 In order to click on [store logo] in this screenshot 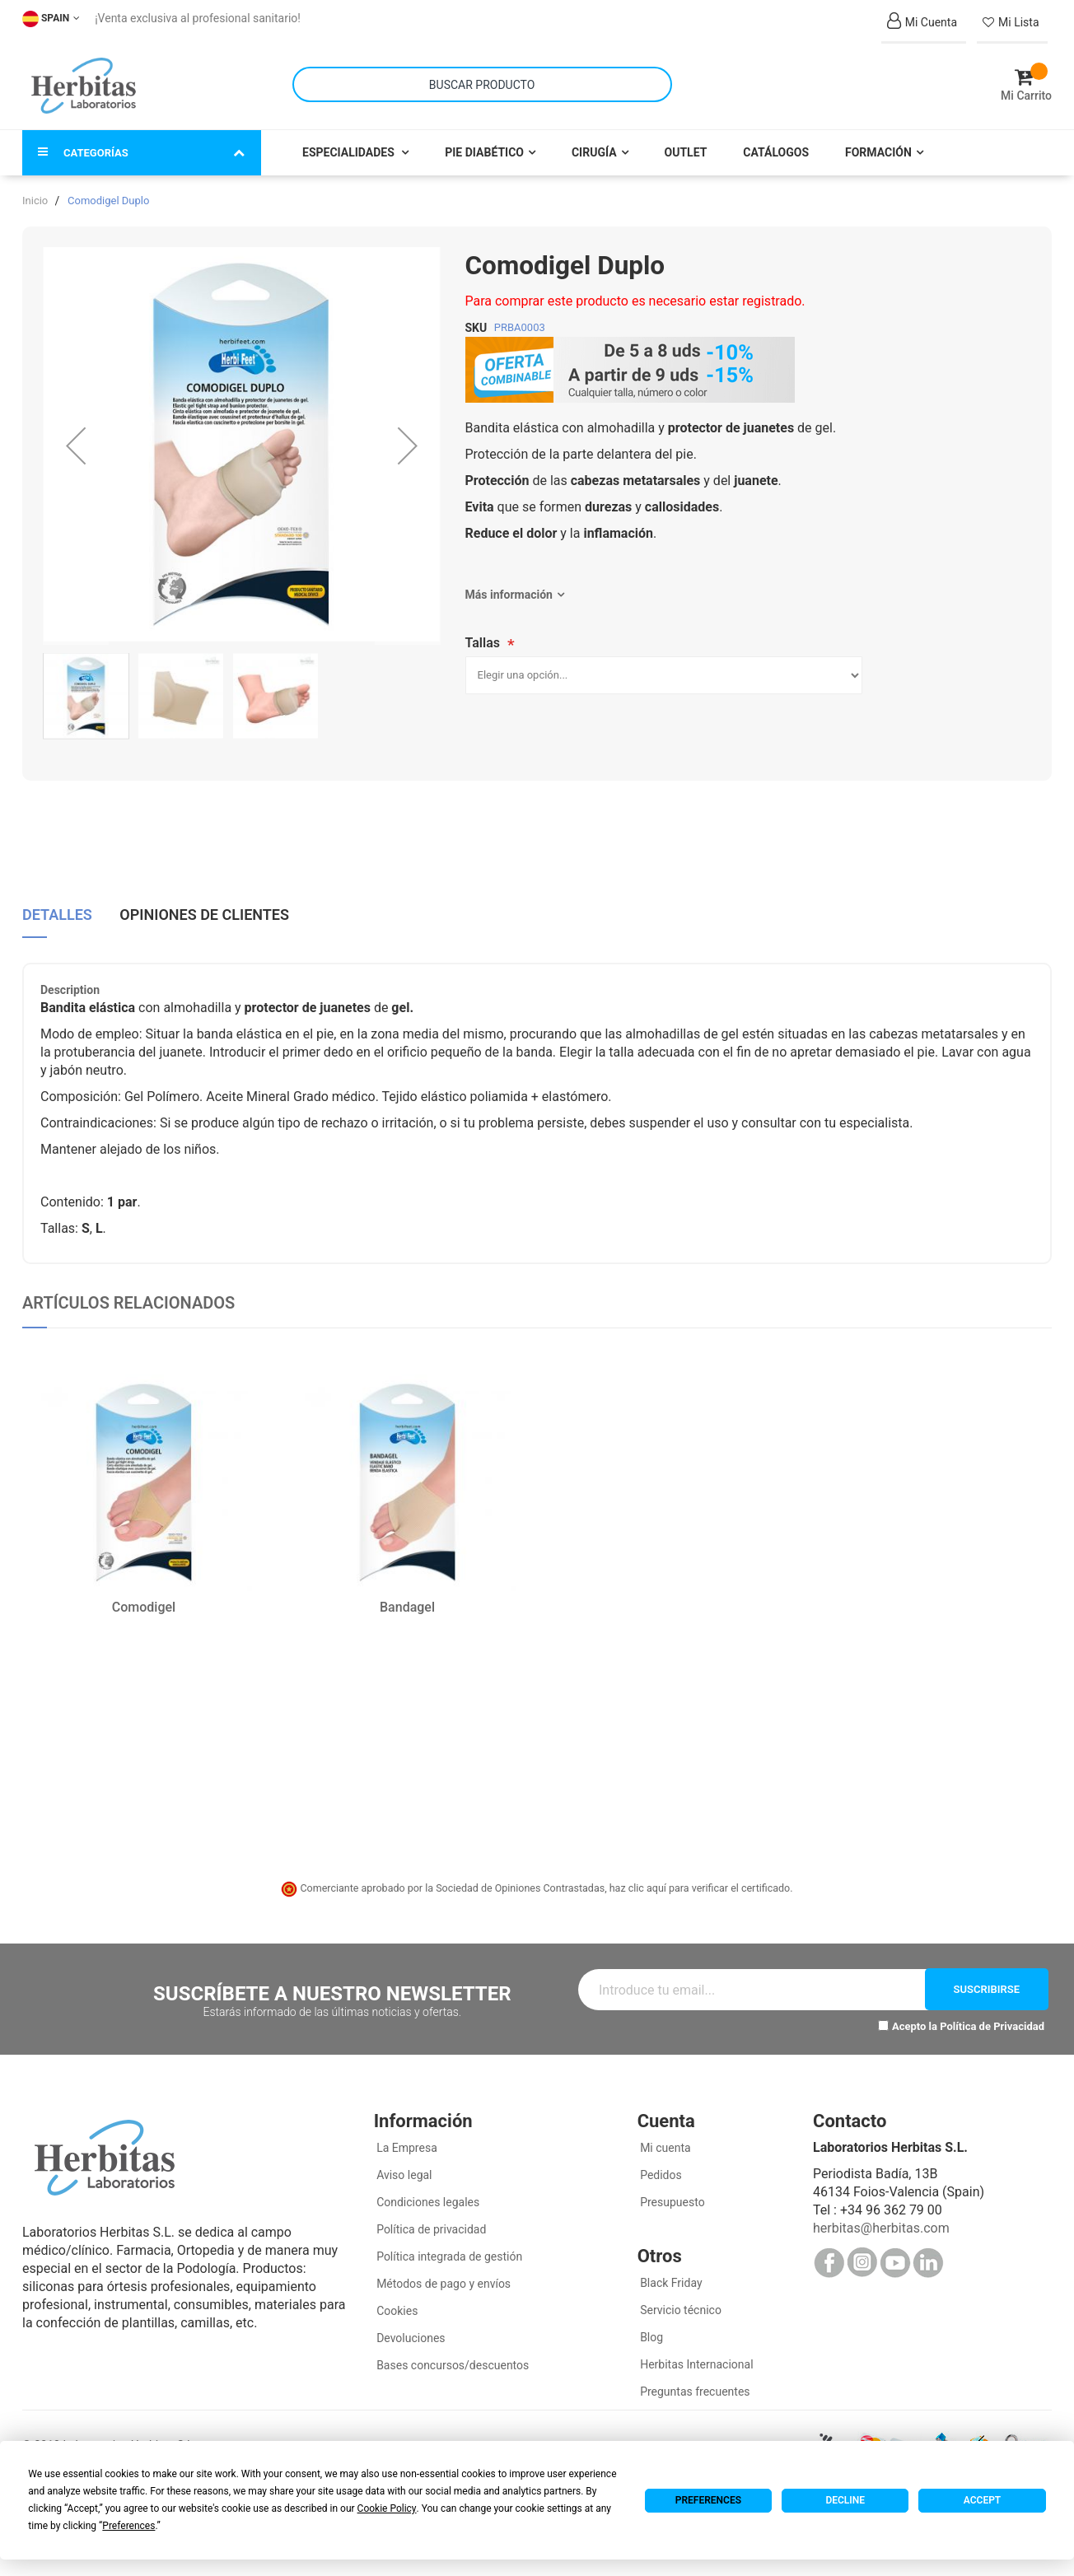, I will do `click(83, 80)`.